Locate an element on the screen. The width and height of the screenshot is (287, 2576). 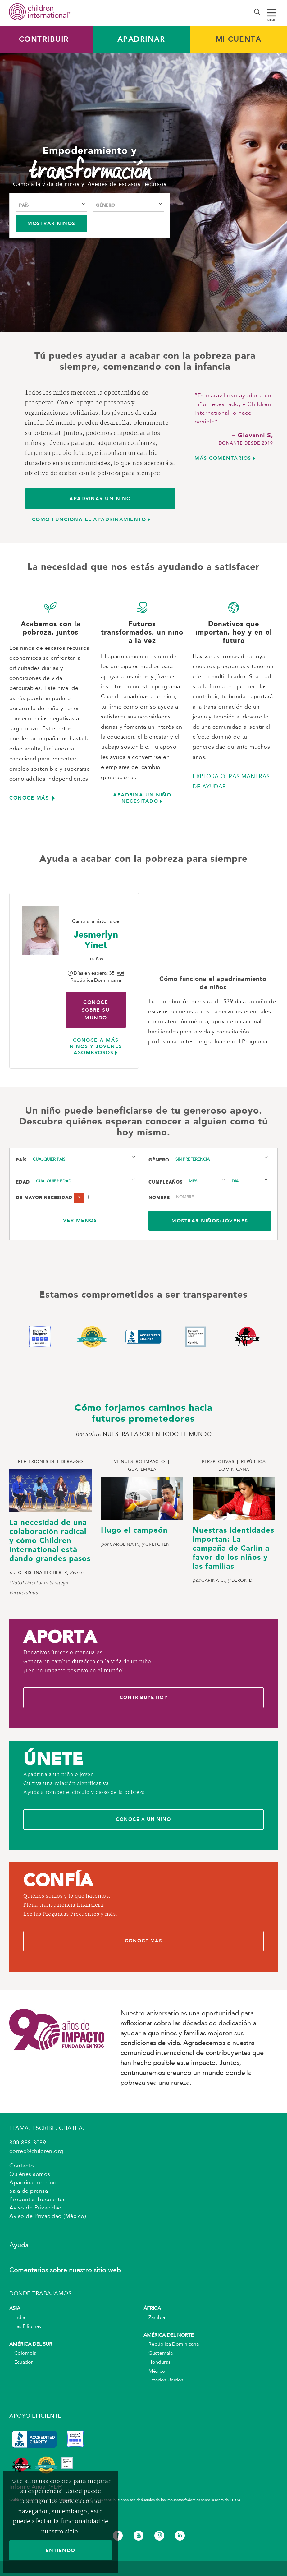
Aviso de Privacidad (México) is located at coordinates (47, 2218).